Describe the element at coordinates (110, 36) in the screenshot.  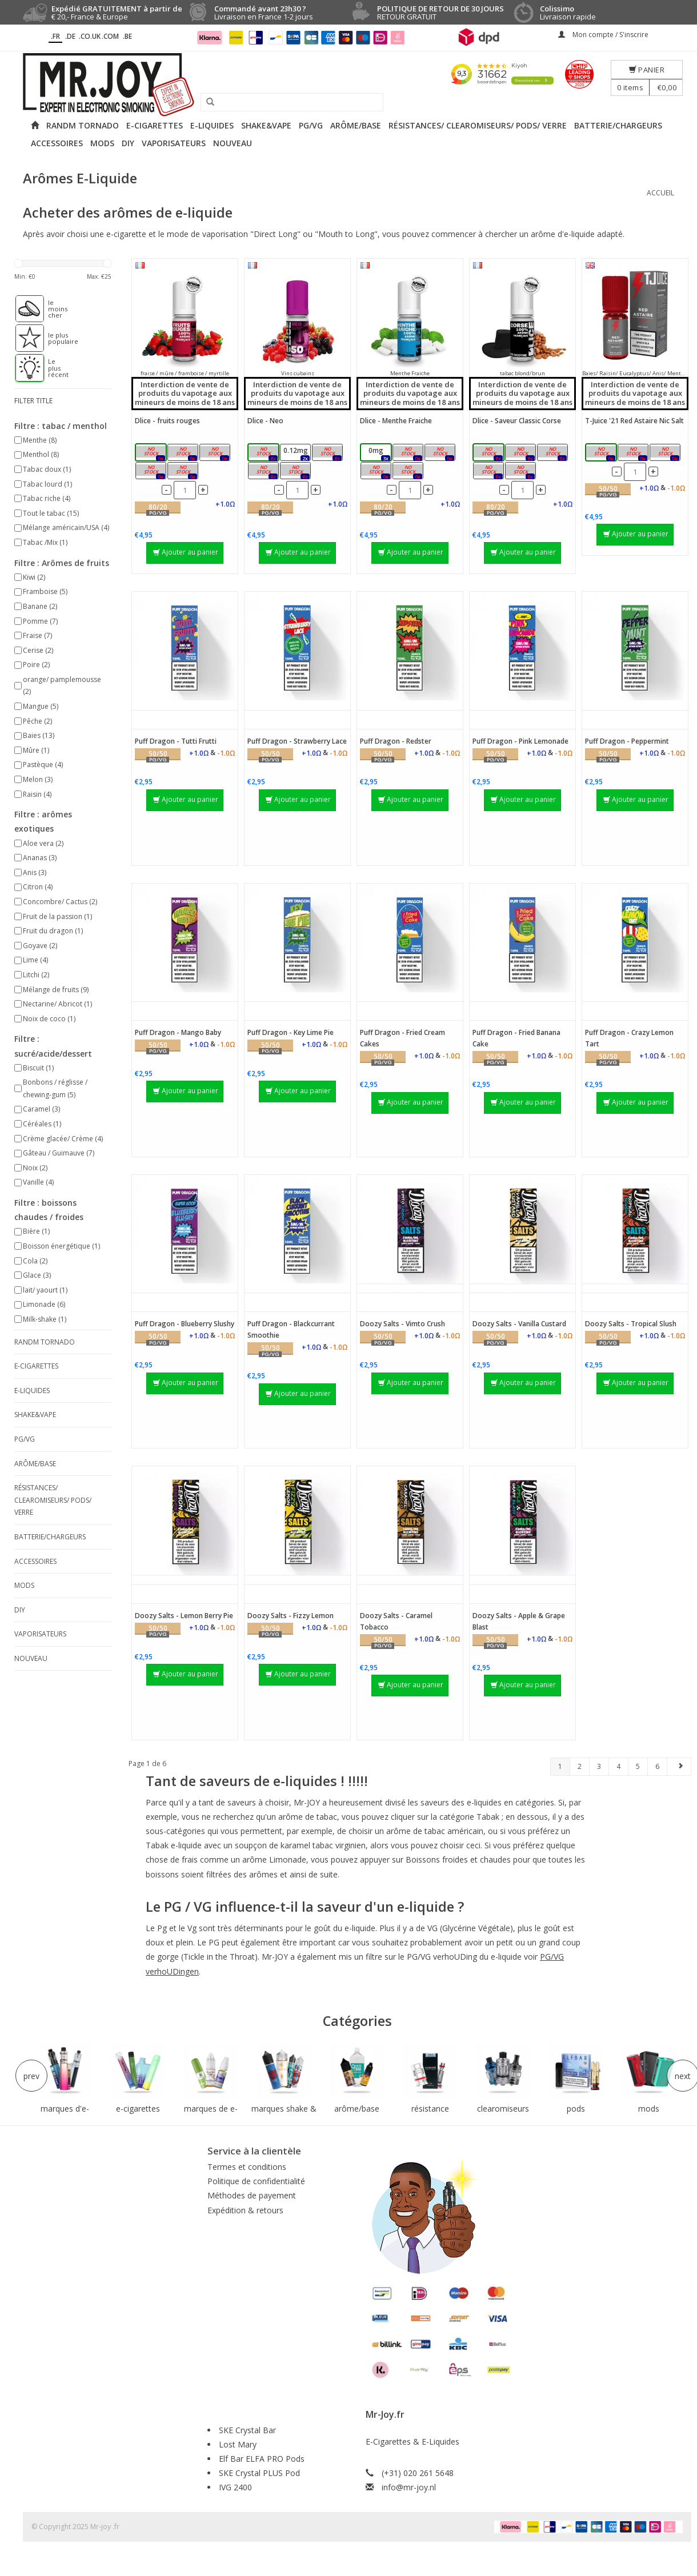
I see `.COM` at that location.